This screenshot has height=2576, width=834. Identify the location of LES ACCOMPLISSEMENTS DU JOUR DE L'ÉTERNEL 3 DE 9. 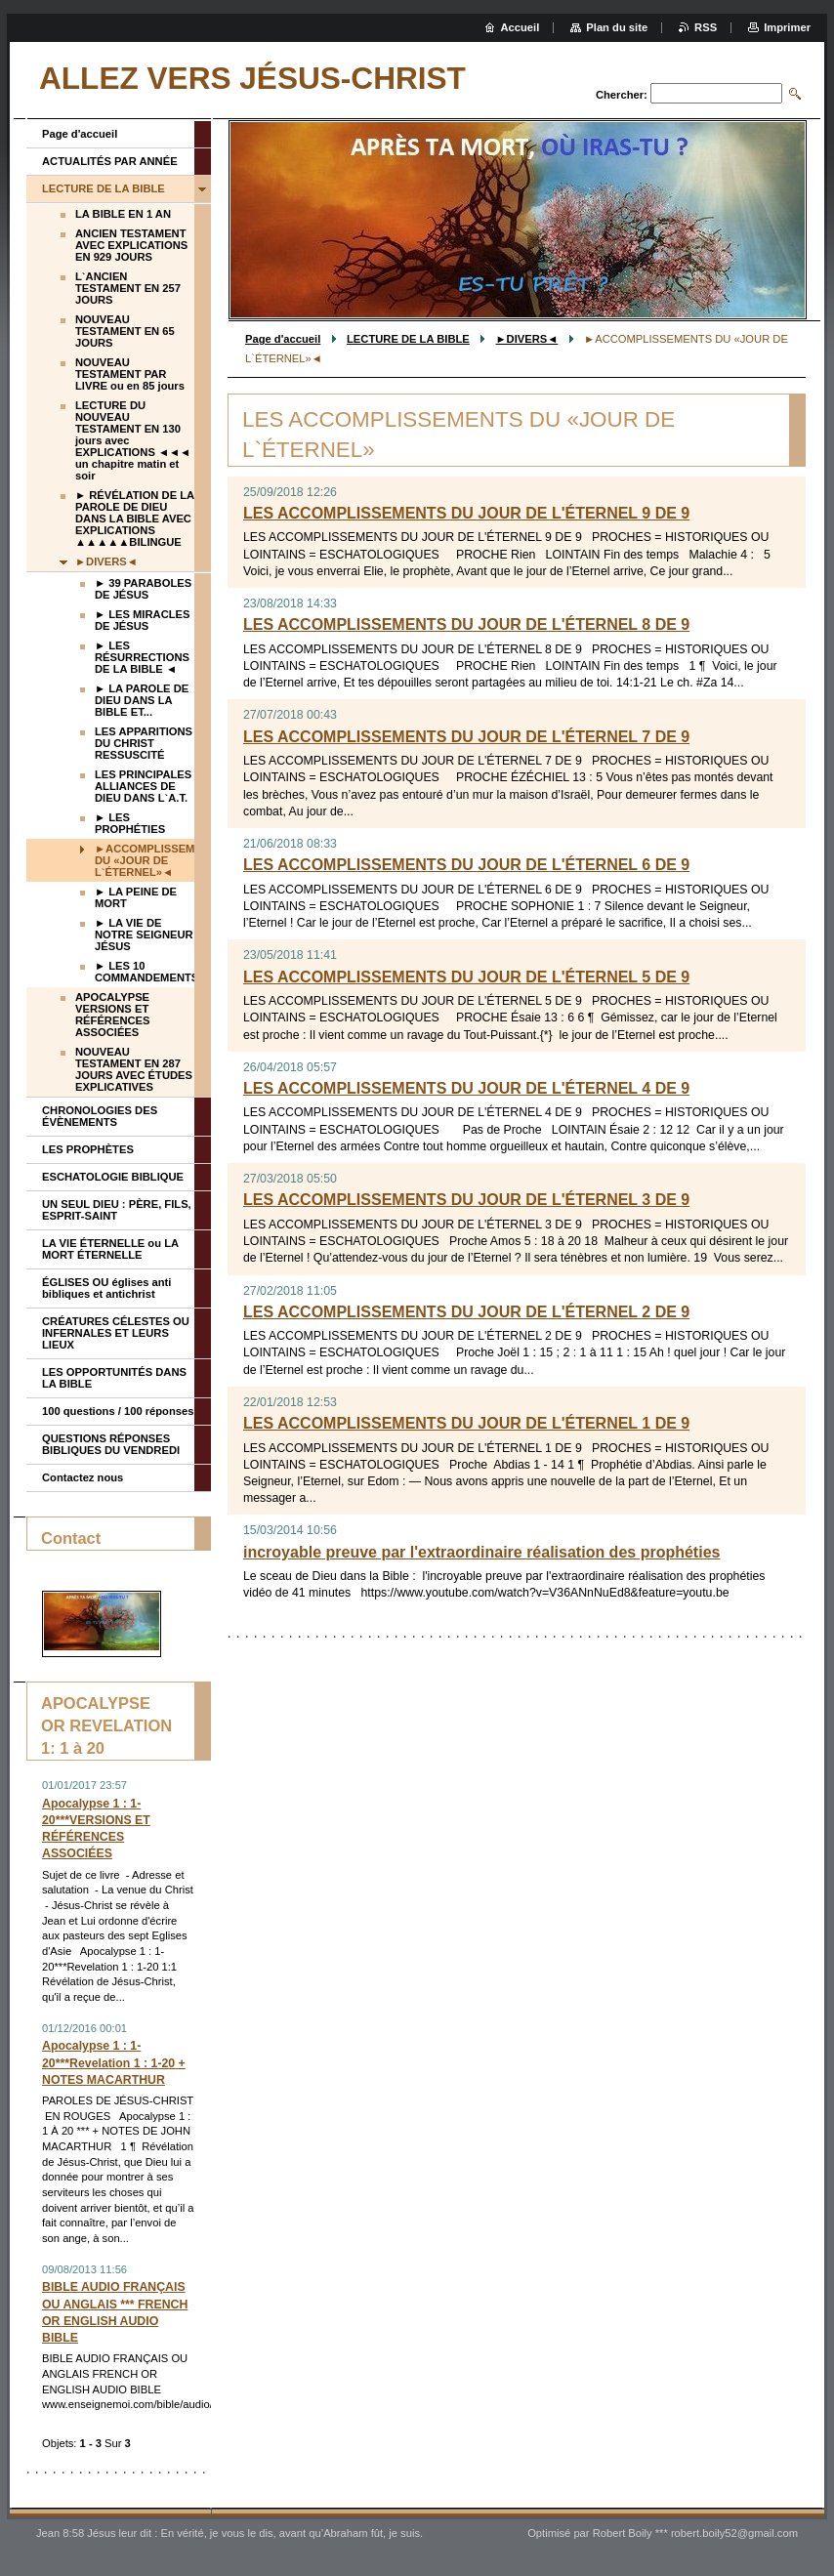
(466, 1199).